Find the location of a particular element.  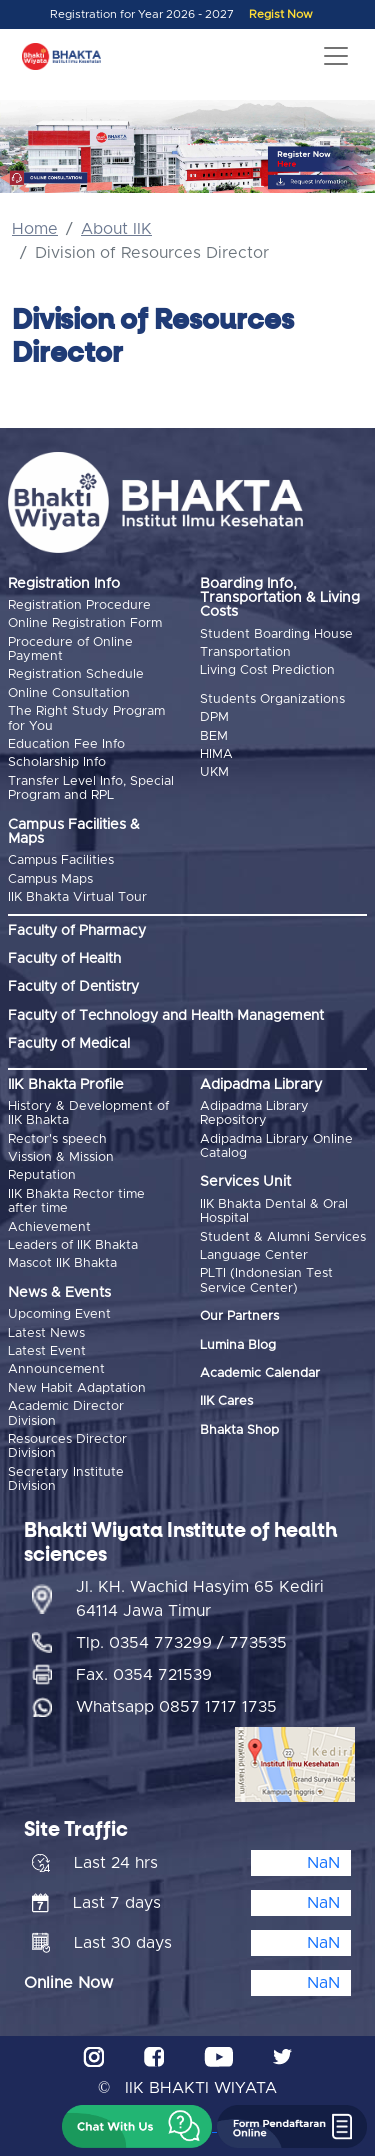

HIMA is located at coordinates (216, 754).